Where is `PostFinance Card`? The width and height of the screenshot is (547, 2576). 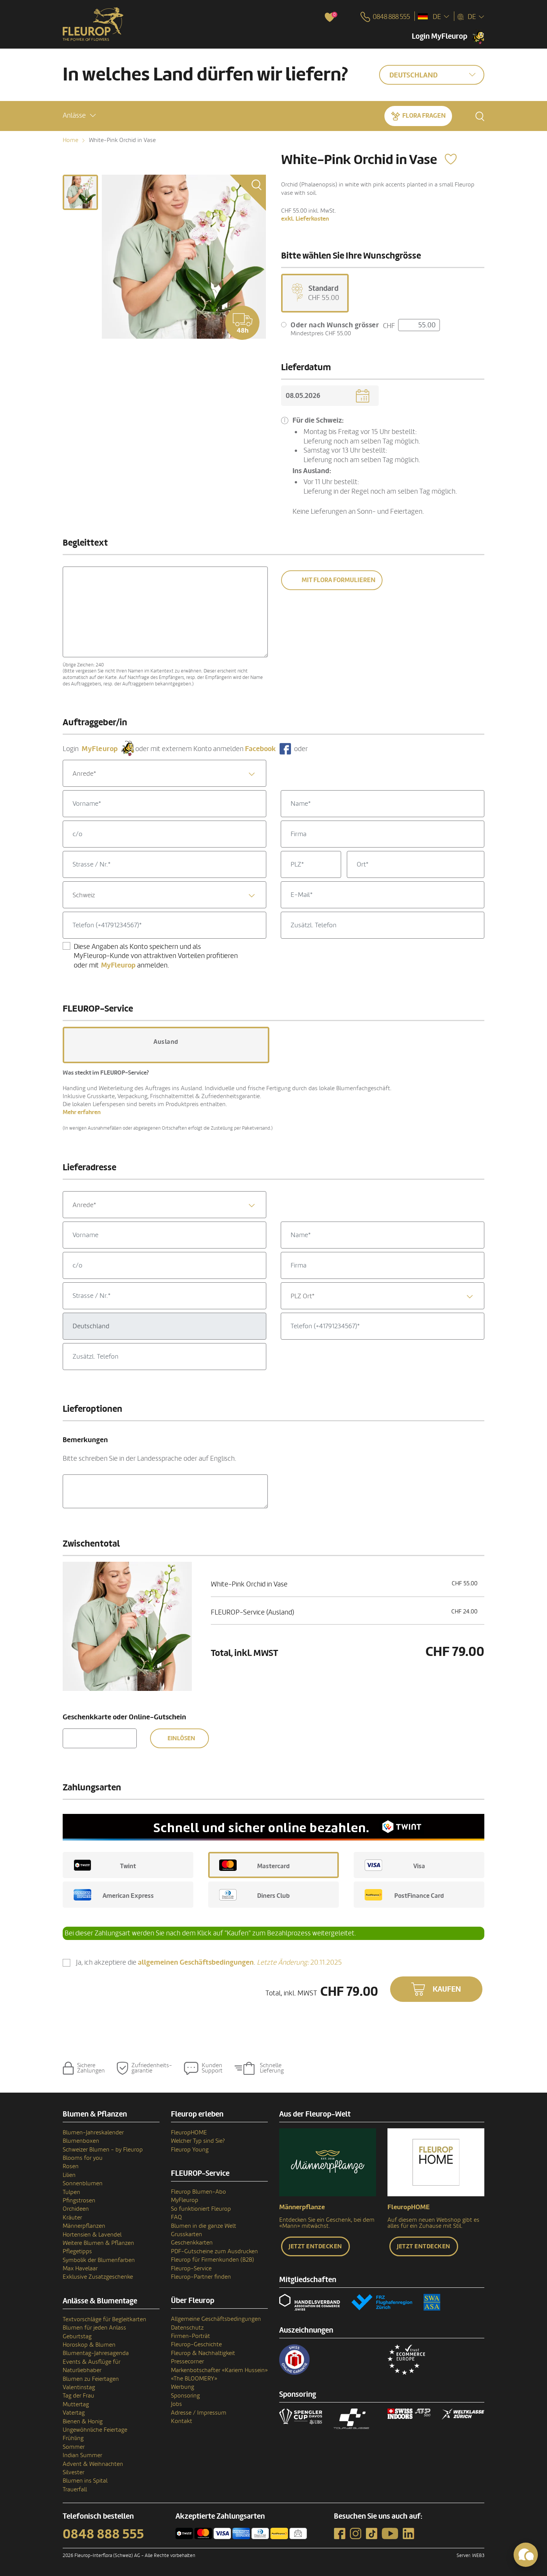
PostFinance Card is located at coordinates (404, 1894).